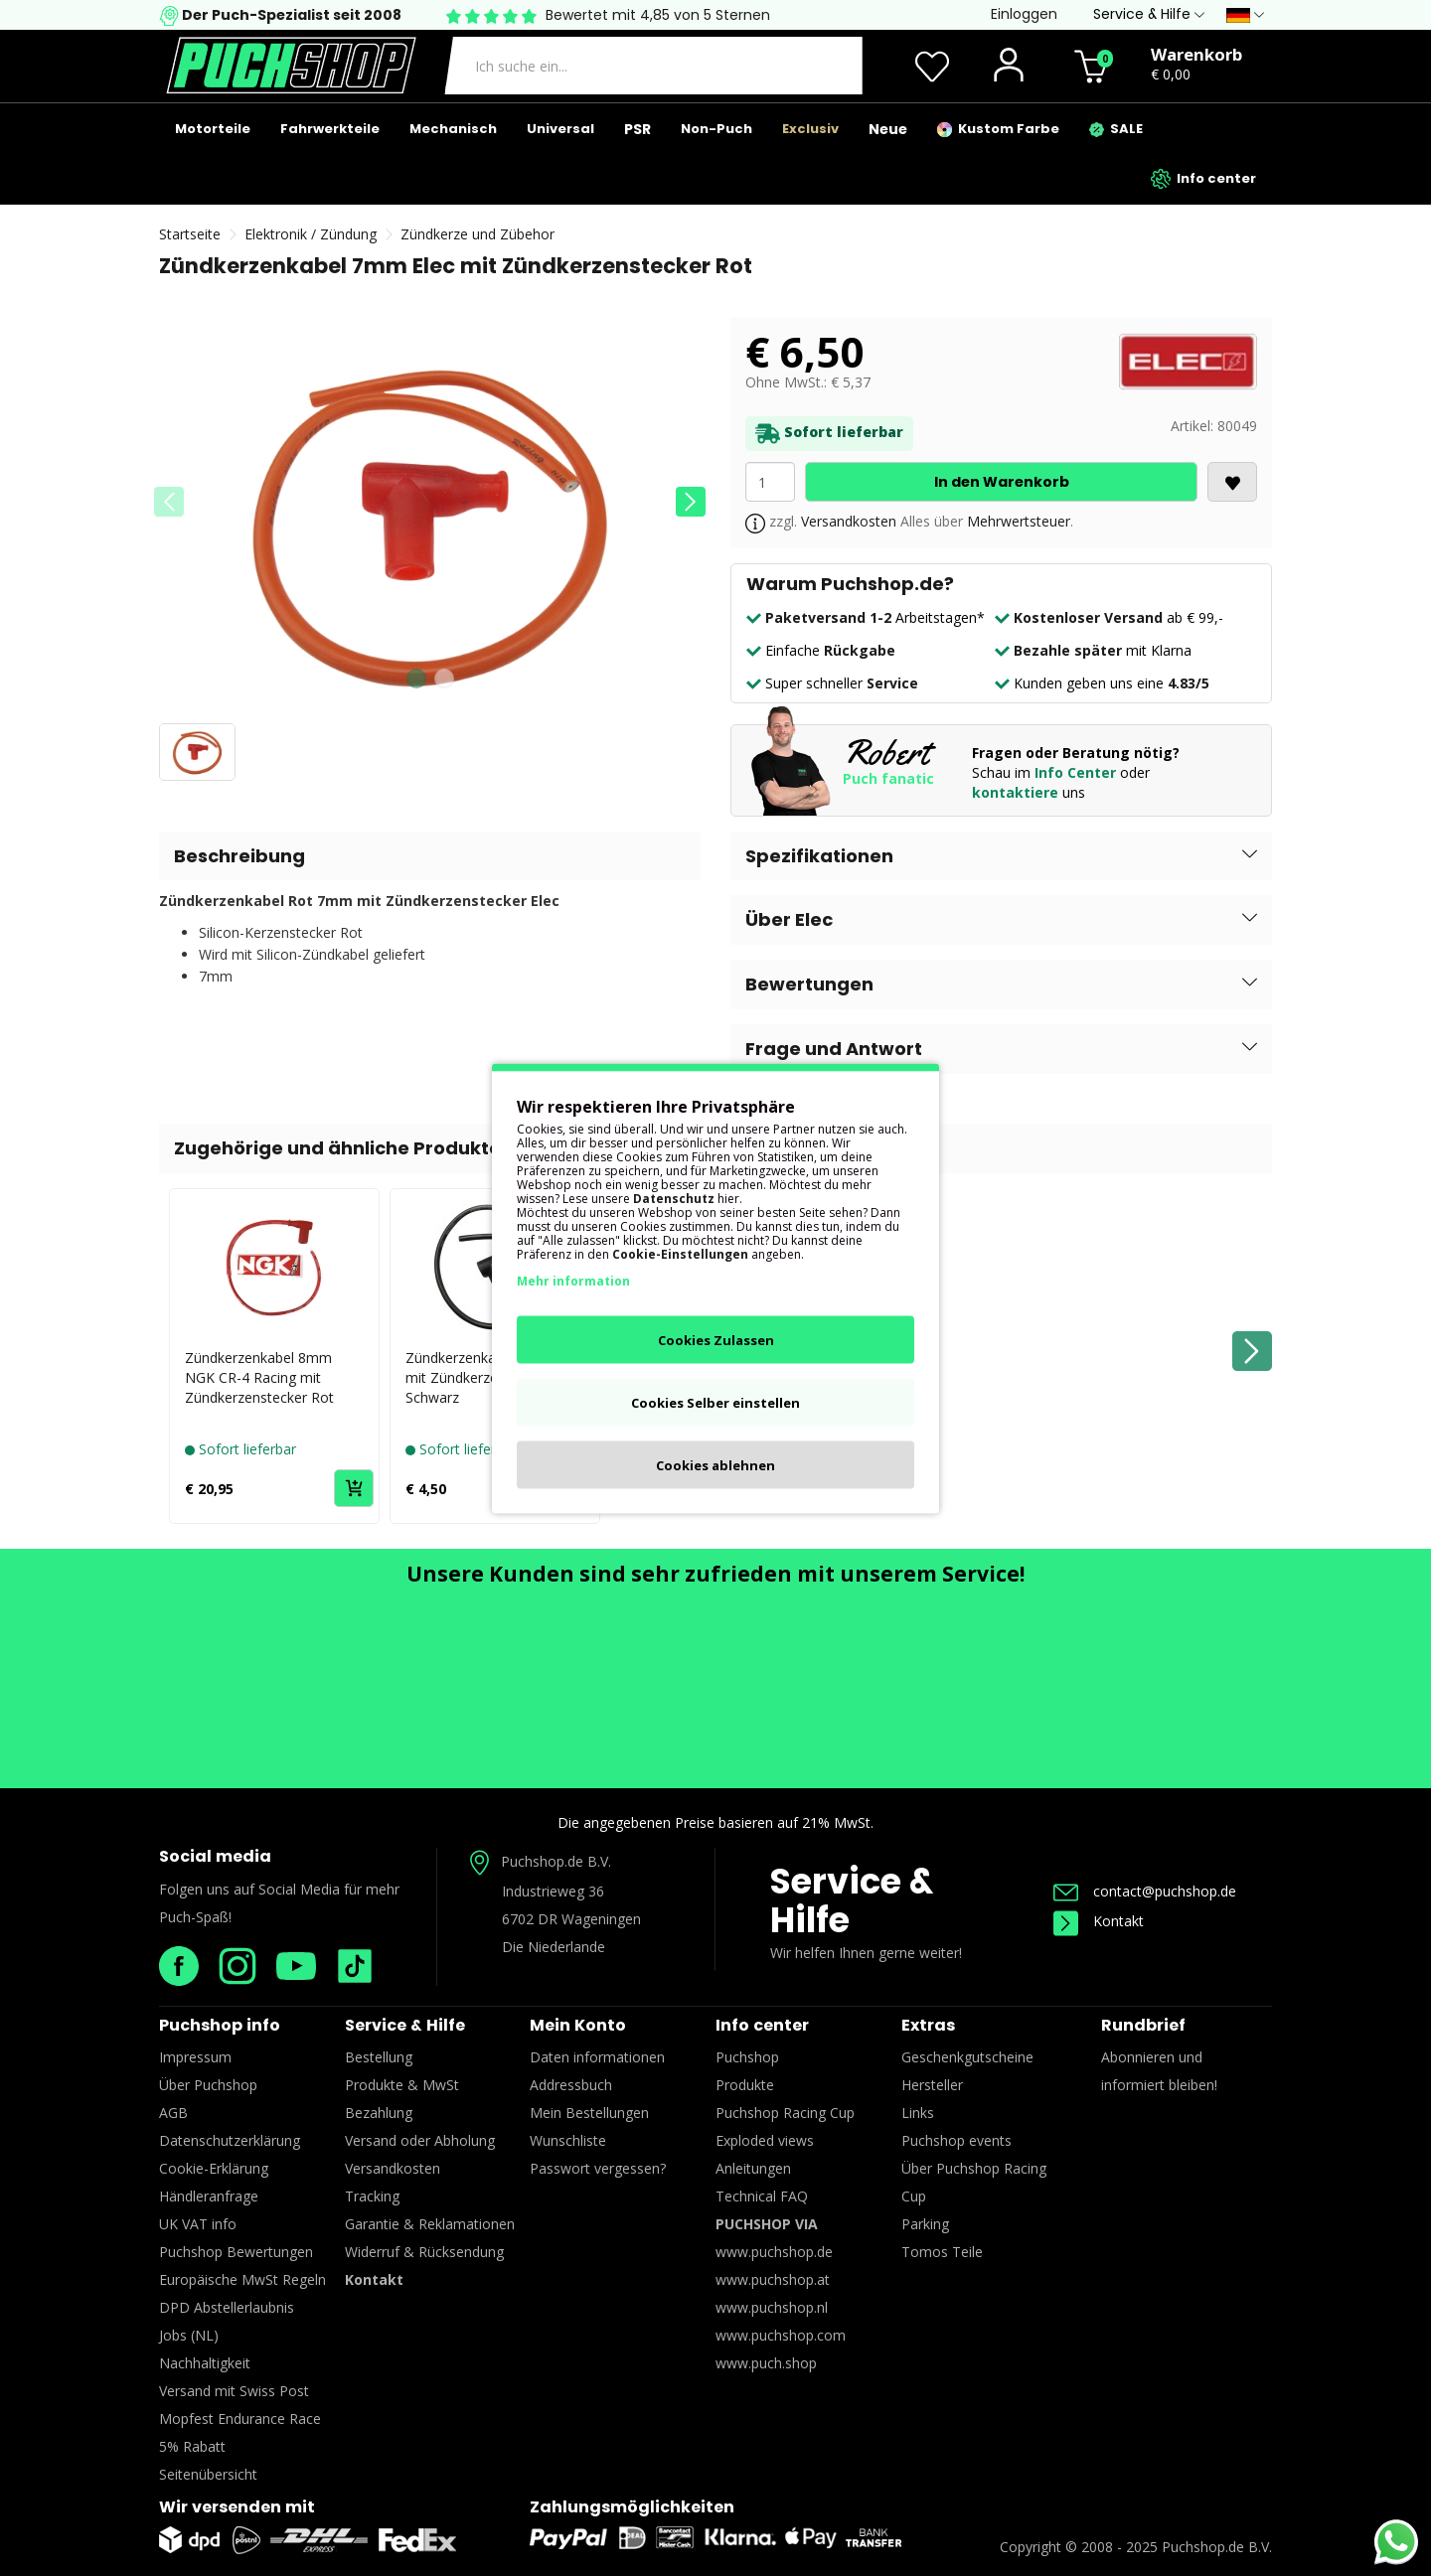  I want to click on Extras, so click(928, 2025).